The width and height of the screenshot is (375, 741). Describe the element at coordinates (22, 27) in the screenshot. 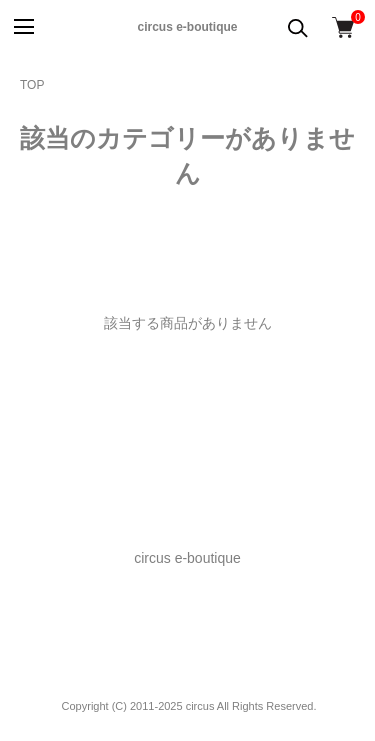

I see `[メニュー]` at that location.